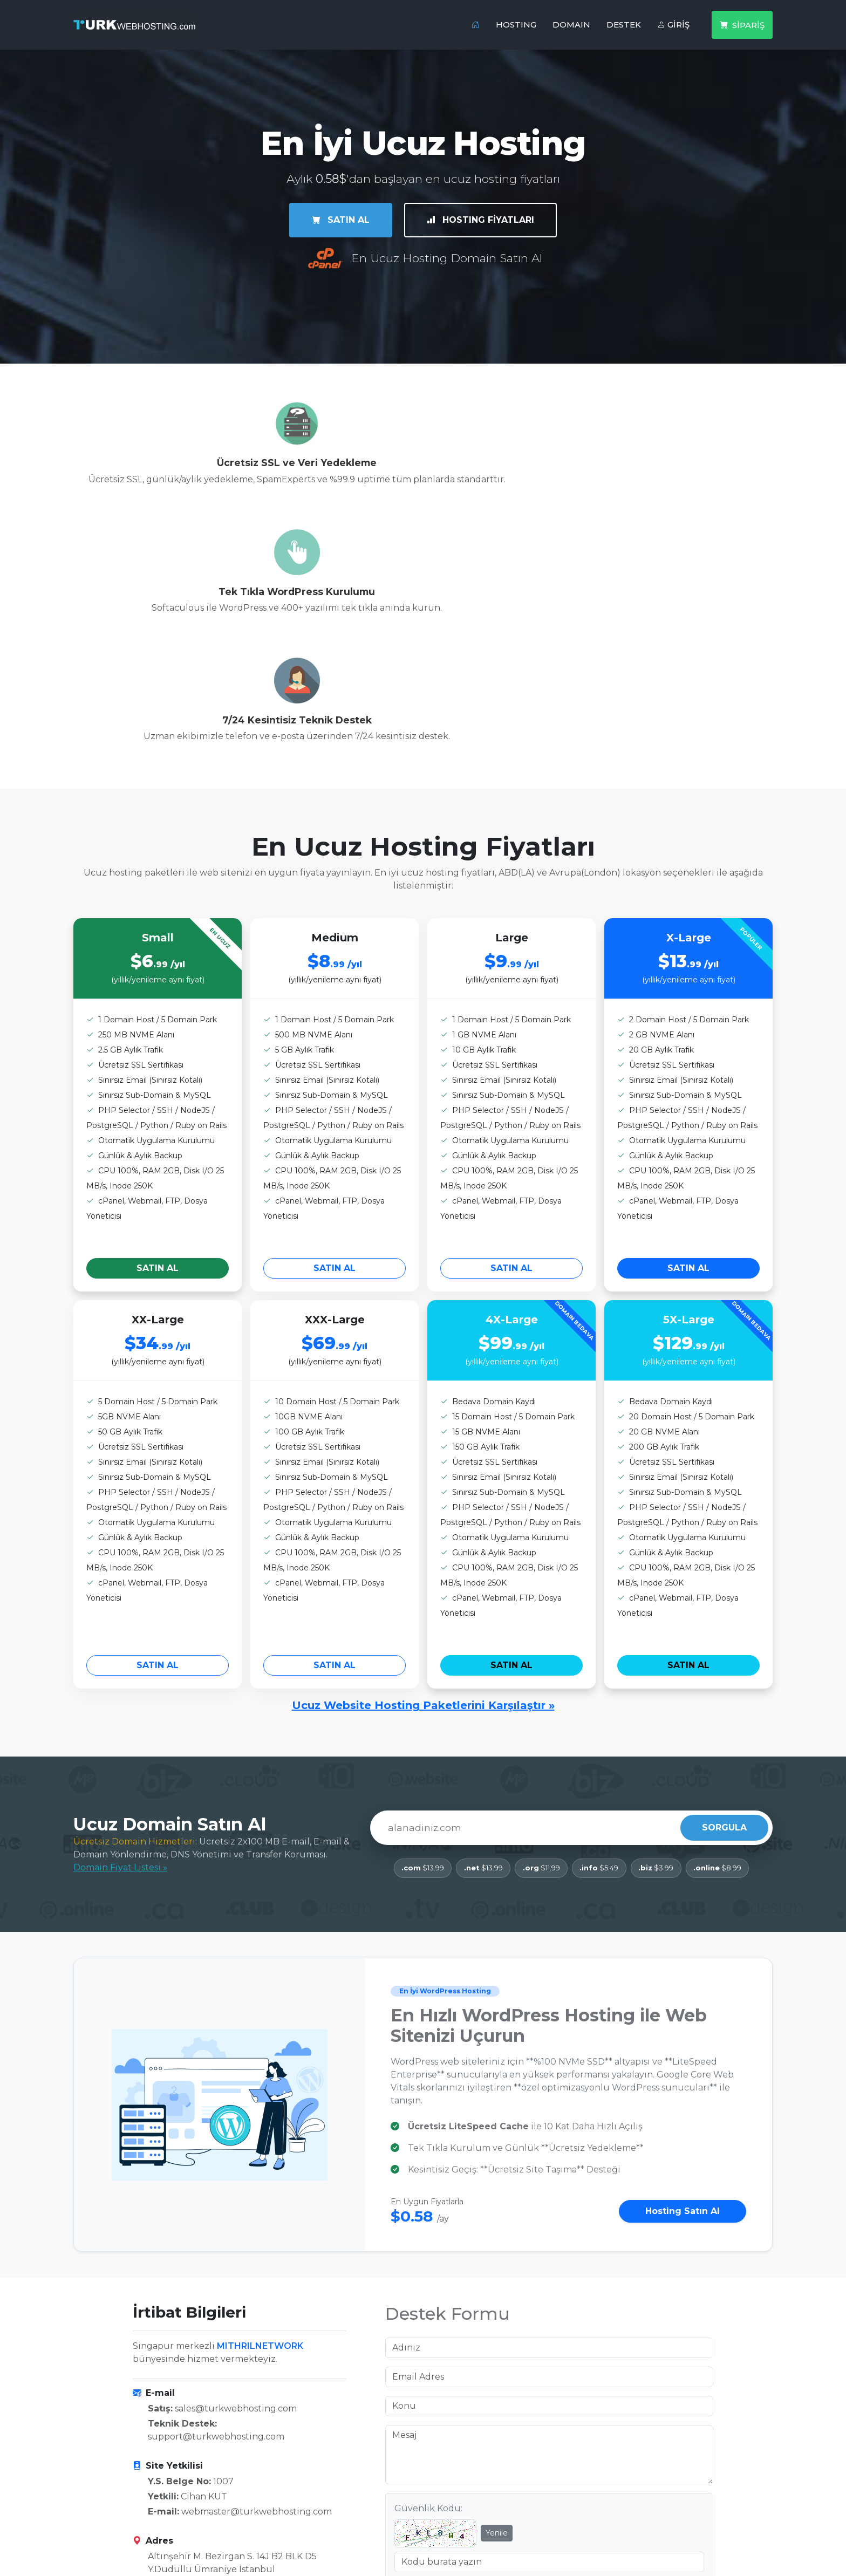  I want to click on Sıkça Sorulanlar, so click(287, 2496).